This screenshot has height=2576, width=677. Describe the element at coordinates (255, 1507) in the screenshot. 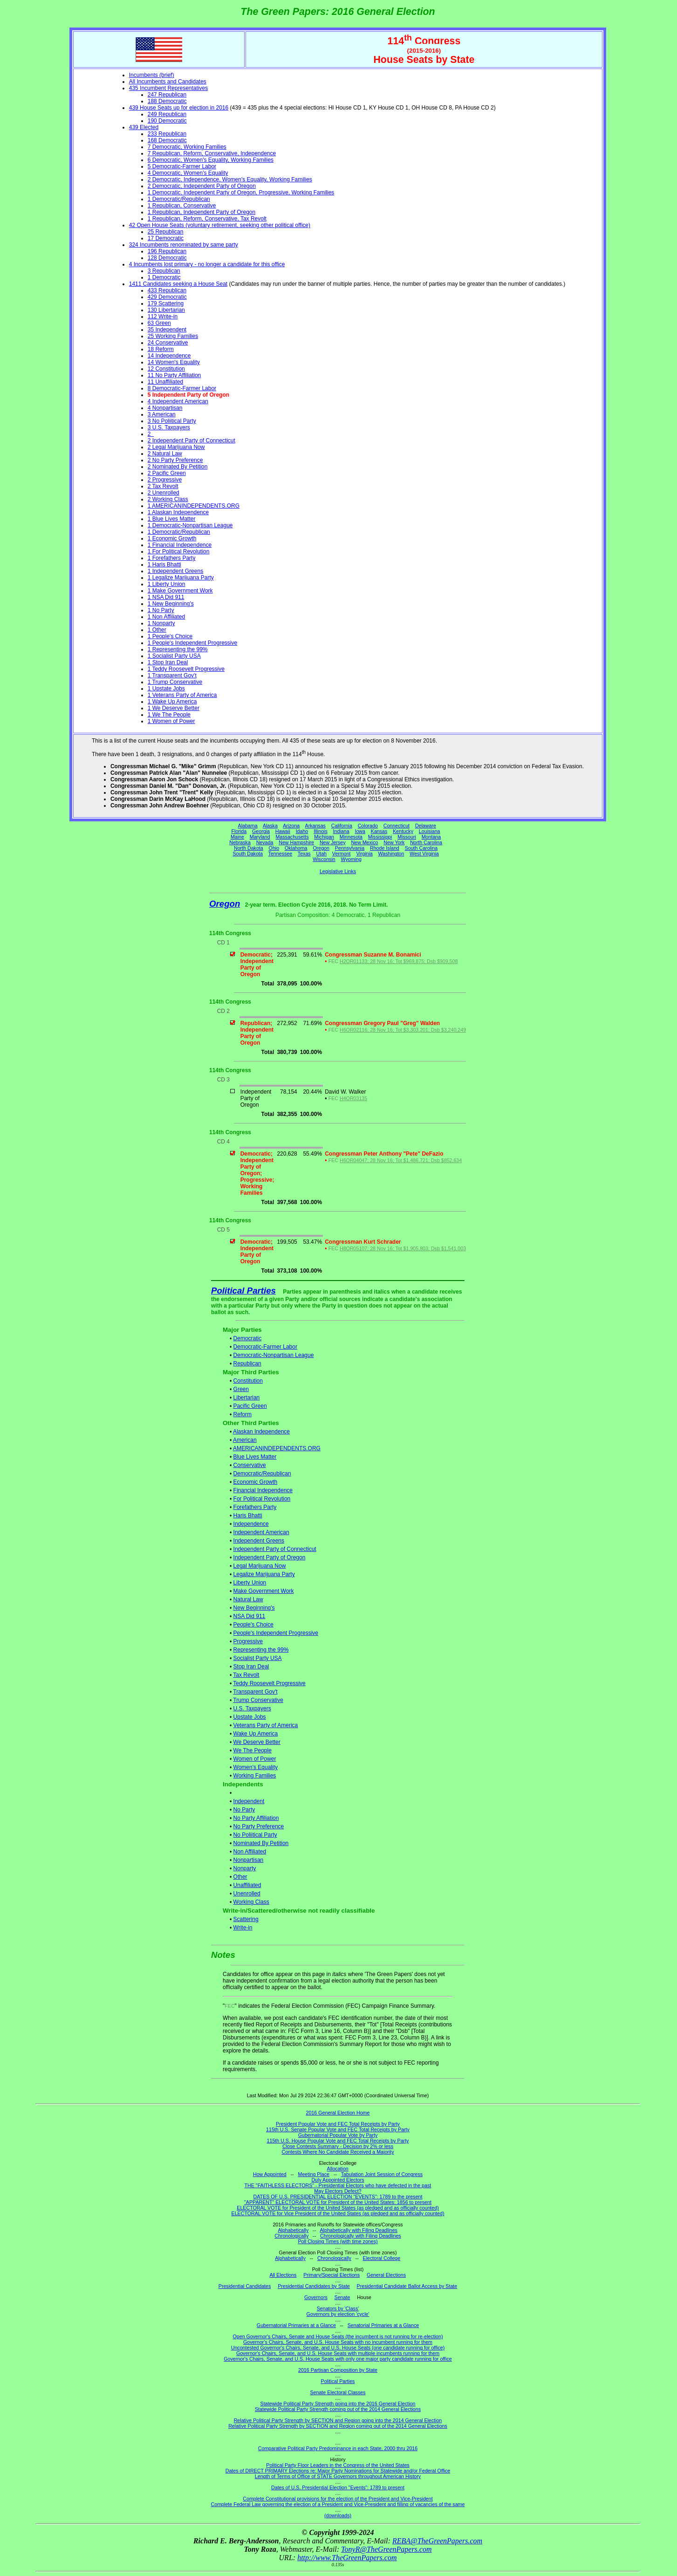

I see `Forefathers Party` at that location.